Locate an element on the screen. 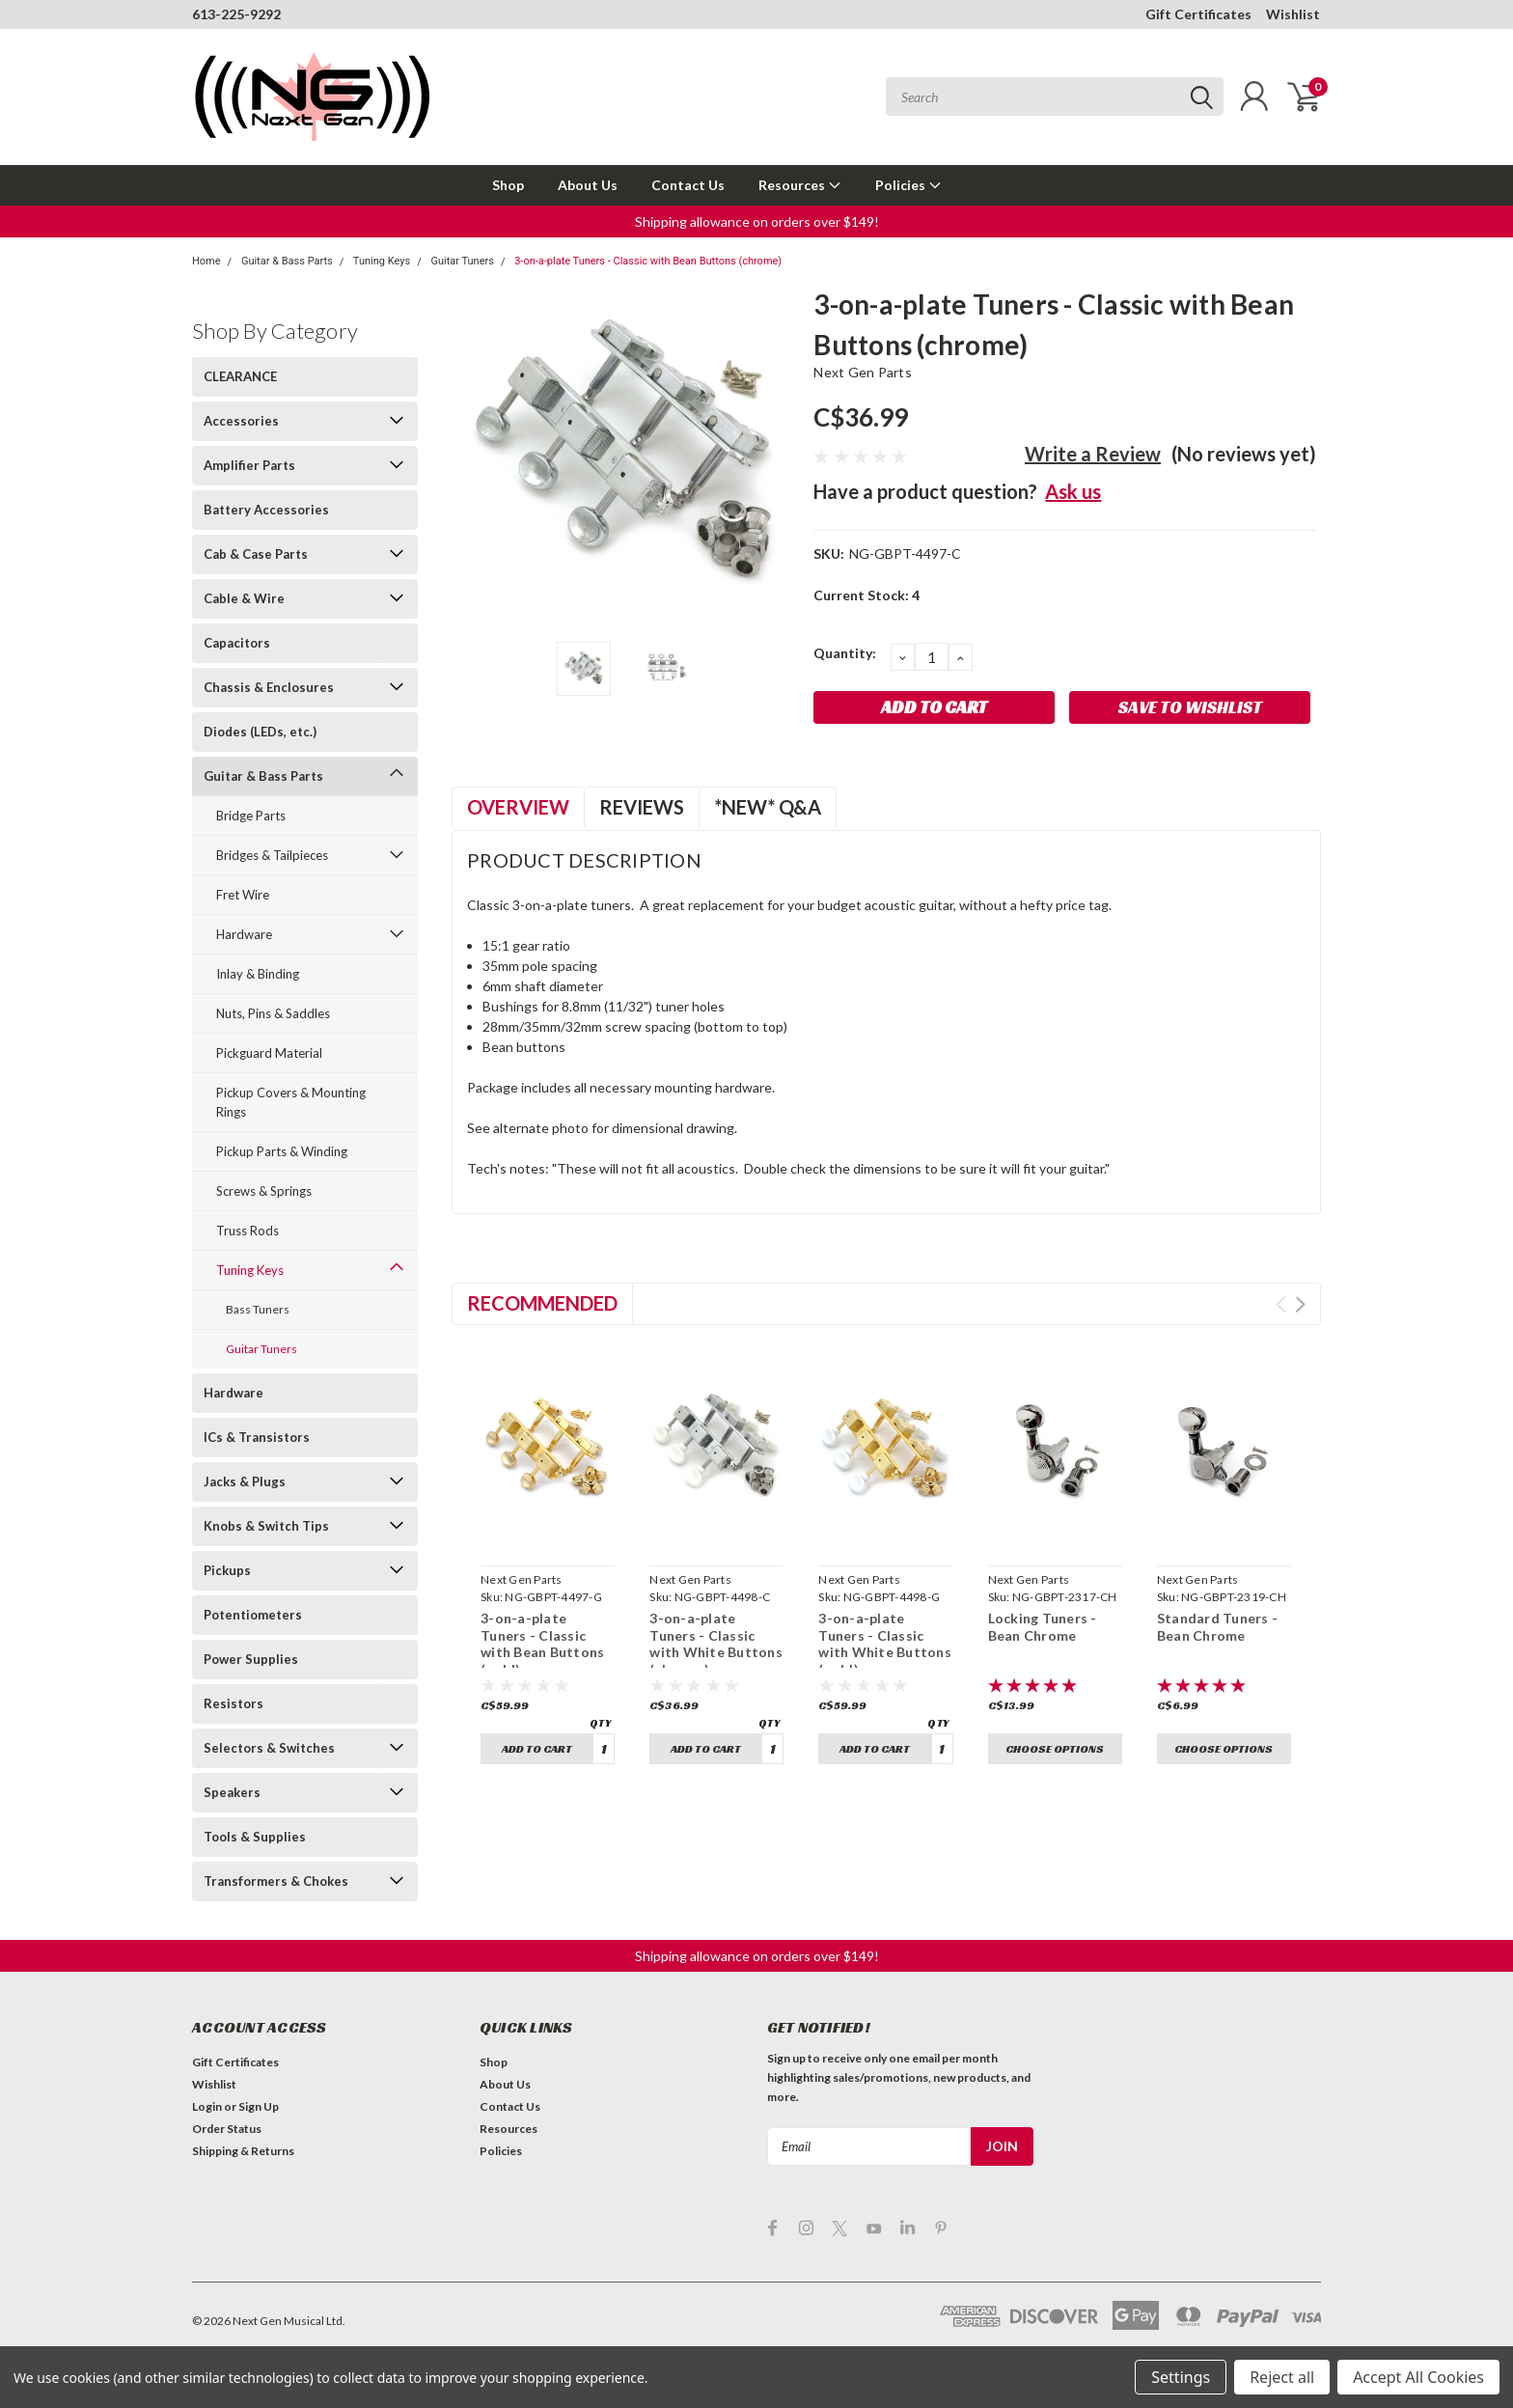 The width and height of the screenshot is (1513, 2408). ICs & Transistors is located at coordinates (257, 1437).